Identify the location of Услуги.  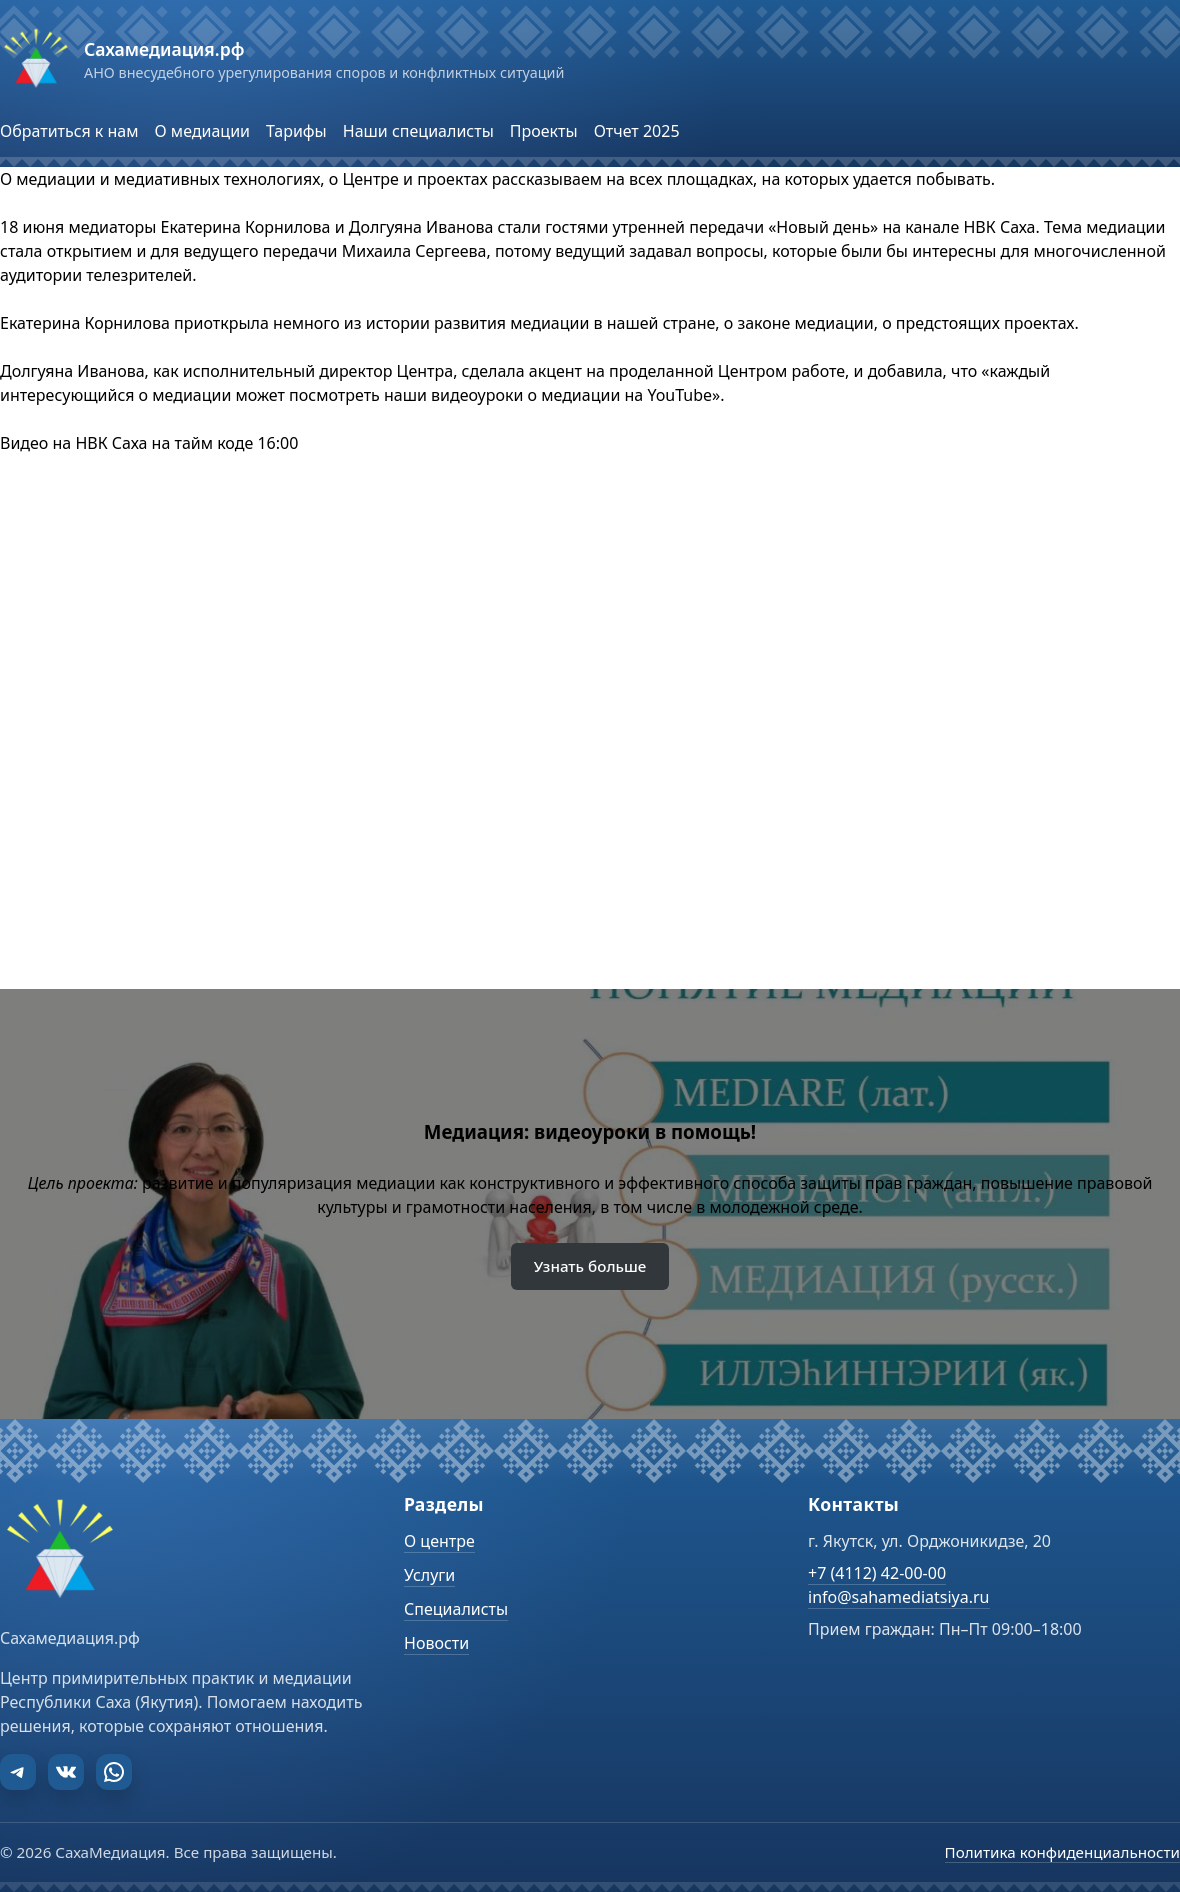
(429, 1575).